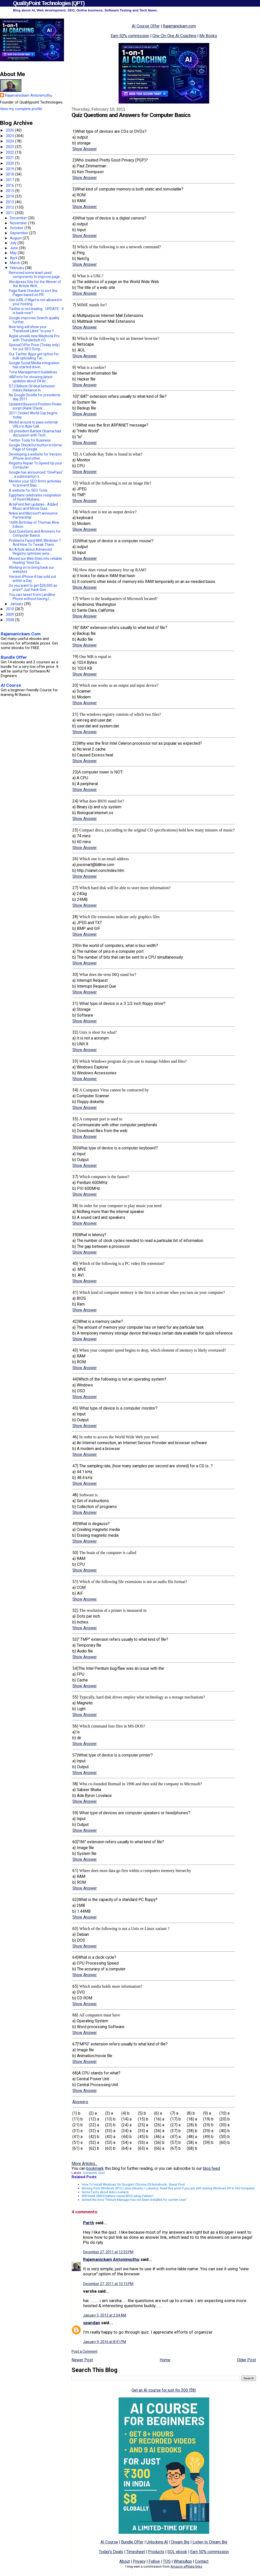  I want to click on AI Course Offer, so click(146, 26).